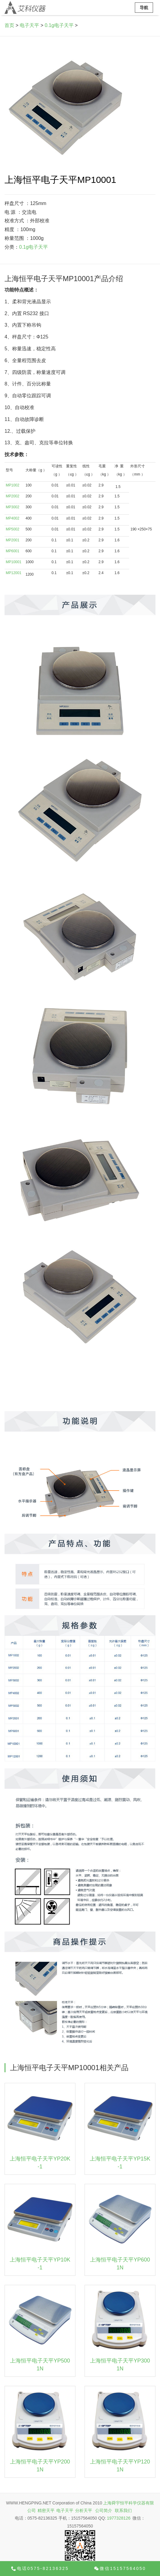  What do you see at coordinates (12, 496) in the screenshot?
I see `MP2002` at bounding box center [12, 496].